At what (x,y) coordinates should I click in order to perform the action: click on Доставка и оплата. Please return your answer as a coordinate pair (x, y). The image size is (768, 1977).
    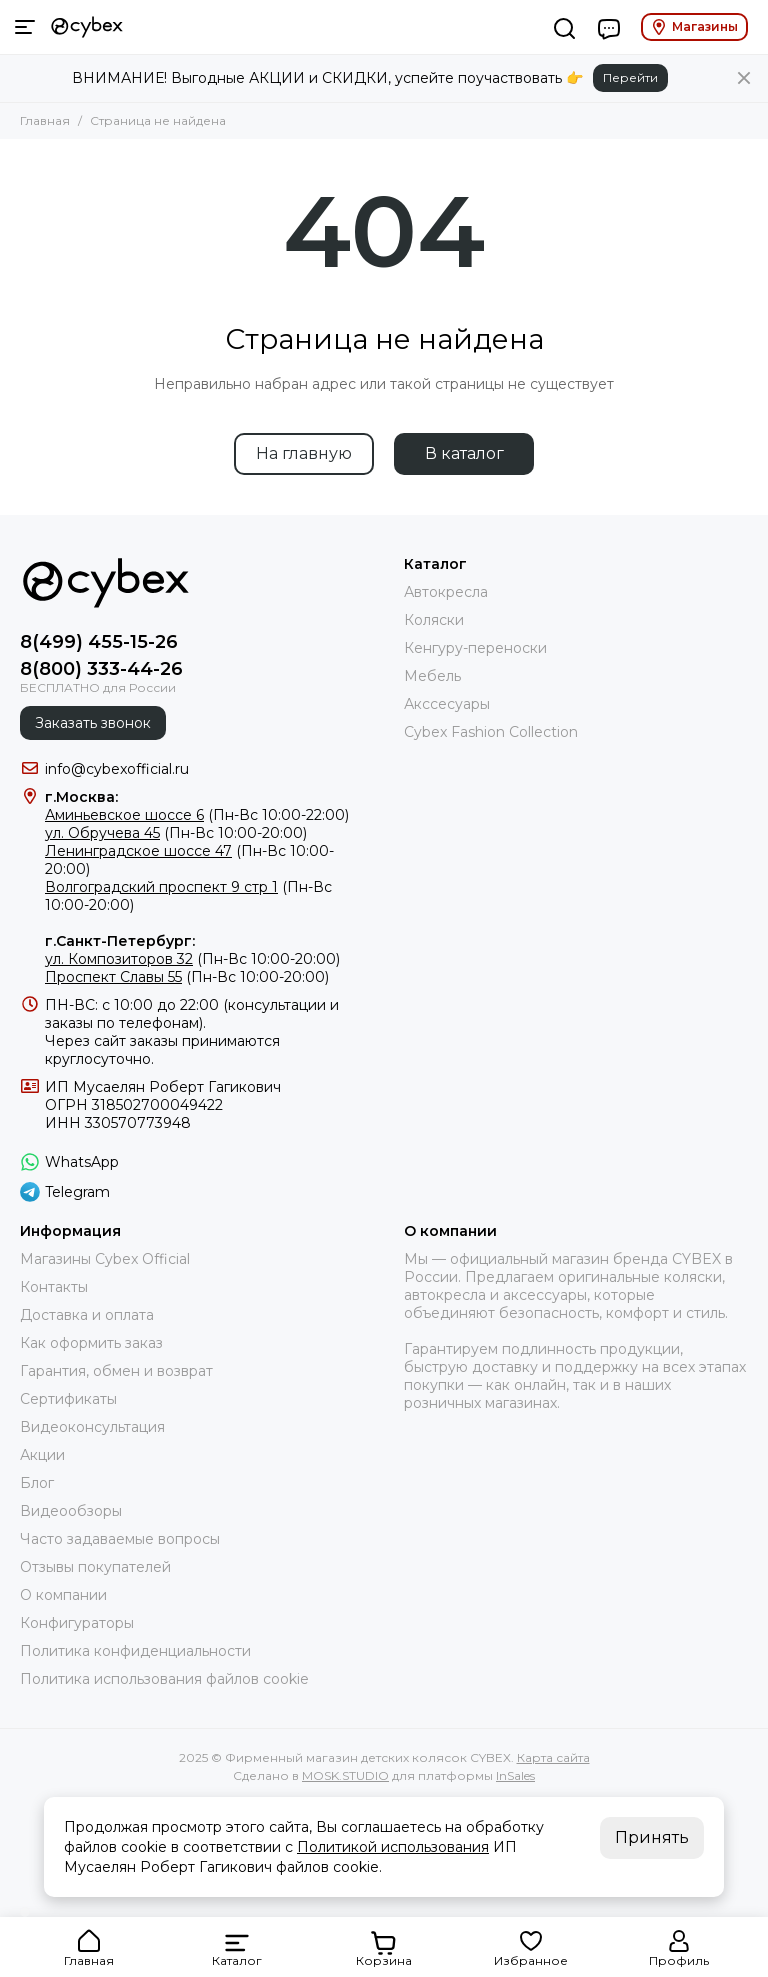
    Looking at the image, I should click on (87, 1315).